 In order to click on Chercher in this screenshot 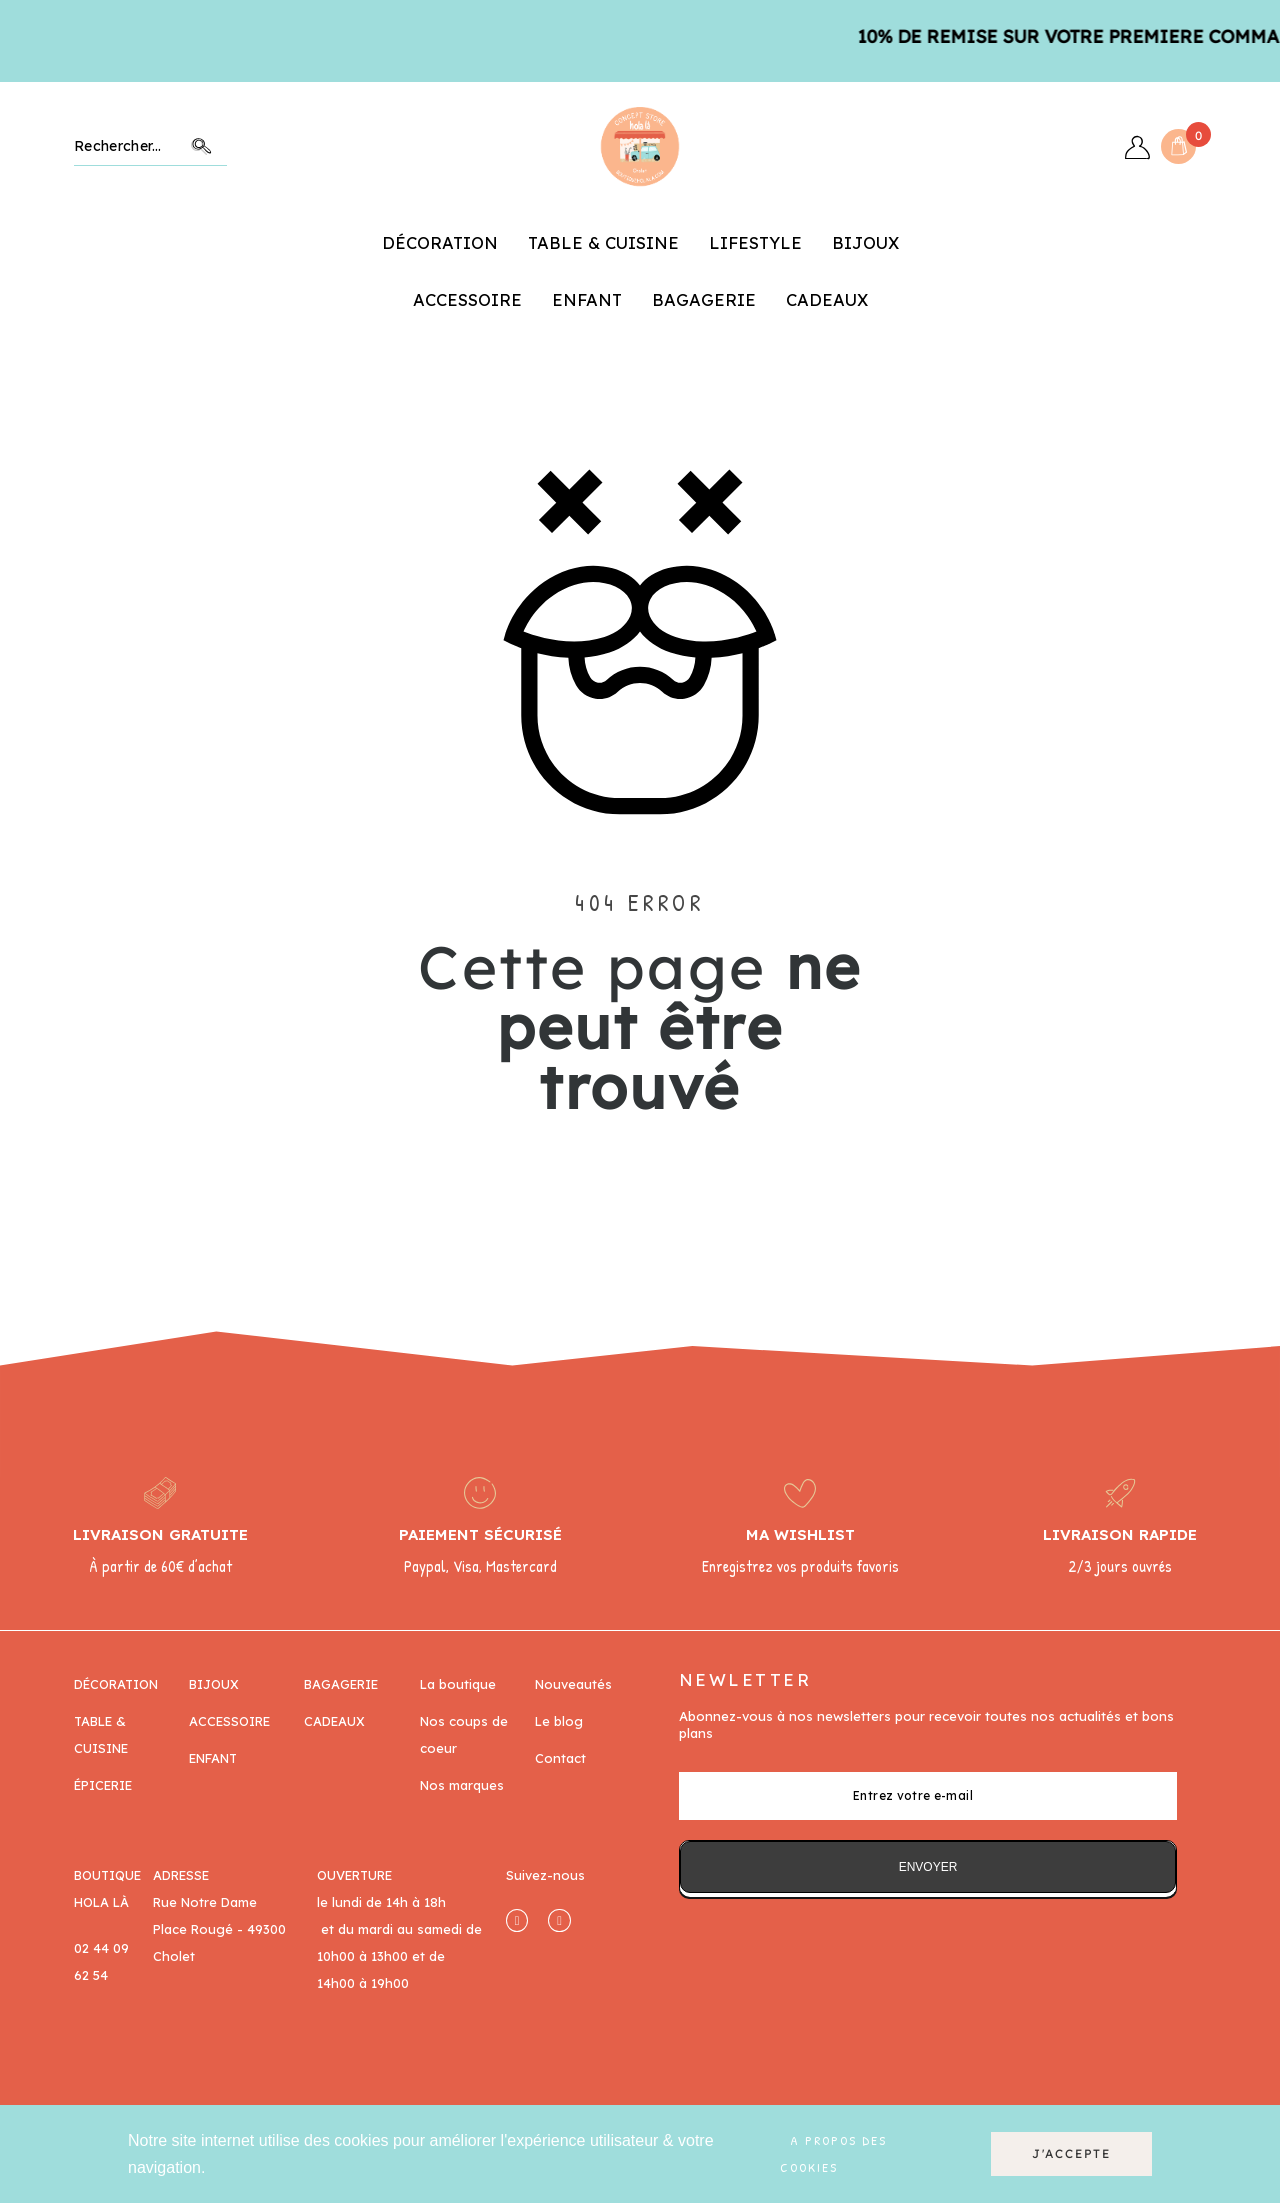, I will do `click(202, 146)`.